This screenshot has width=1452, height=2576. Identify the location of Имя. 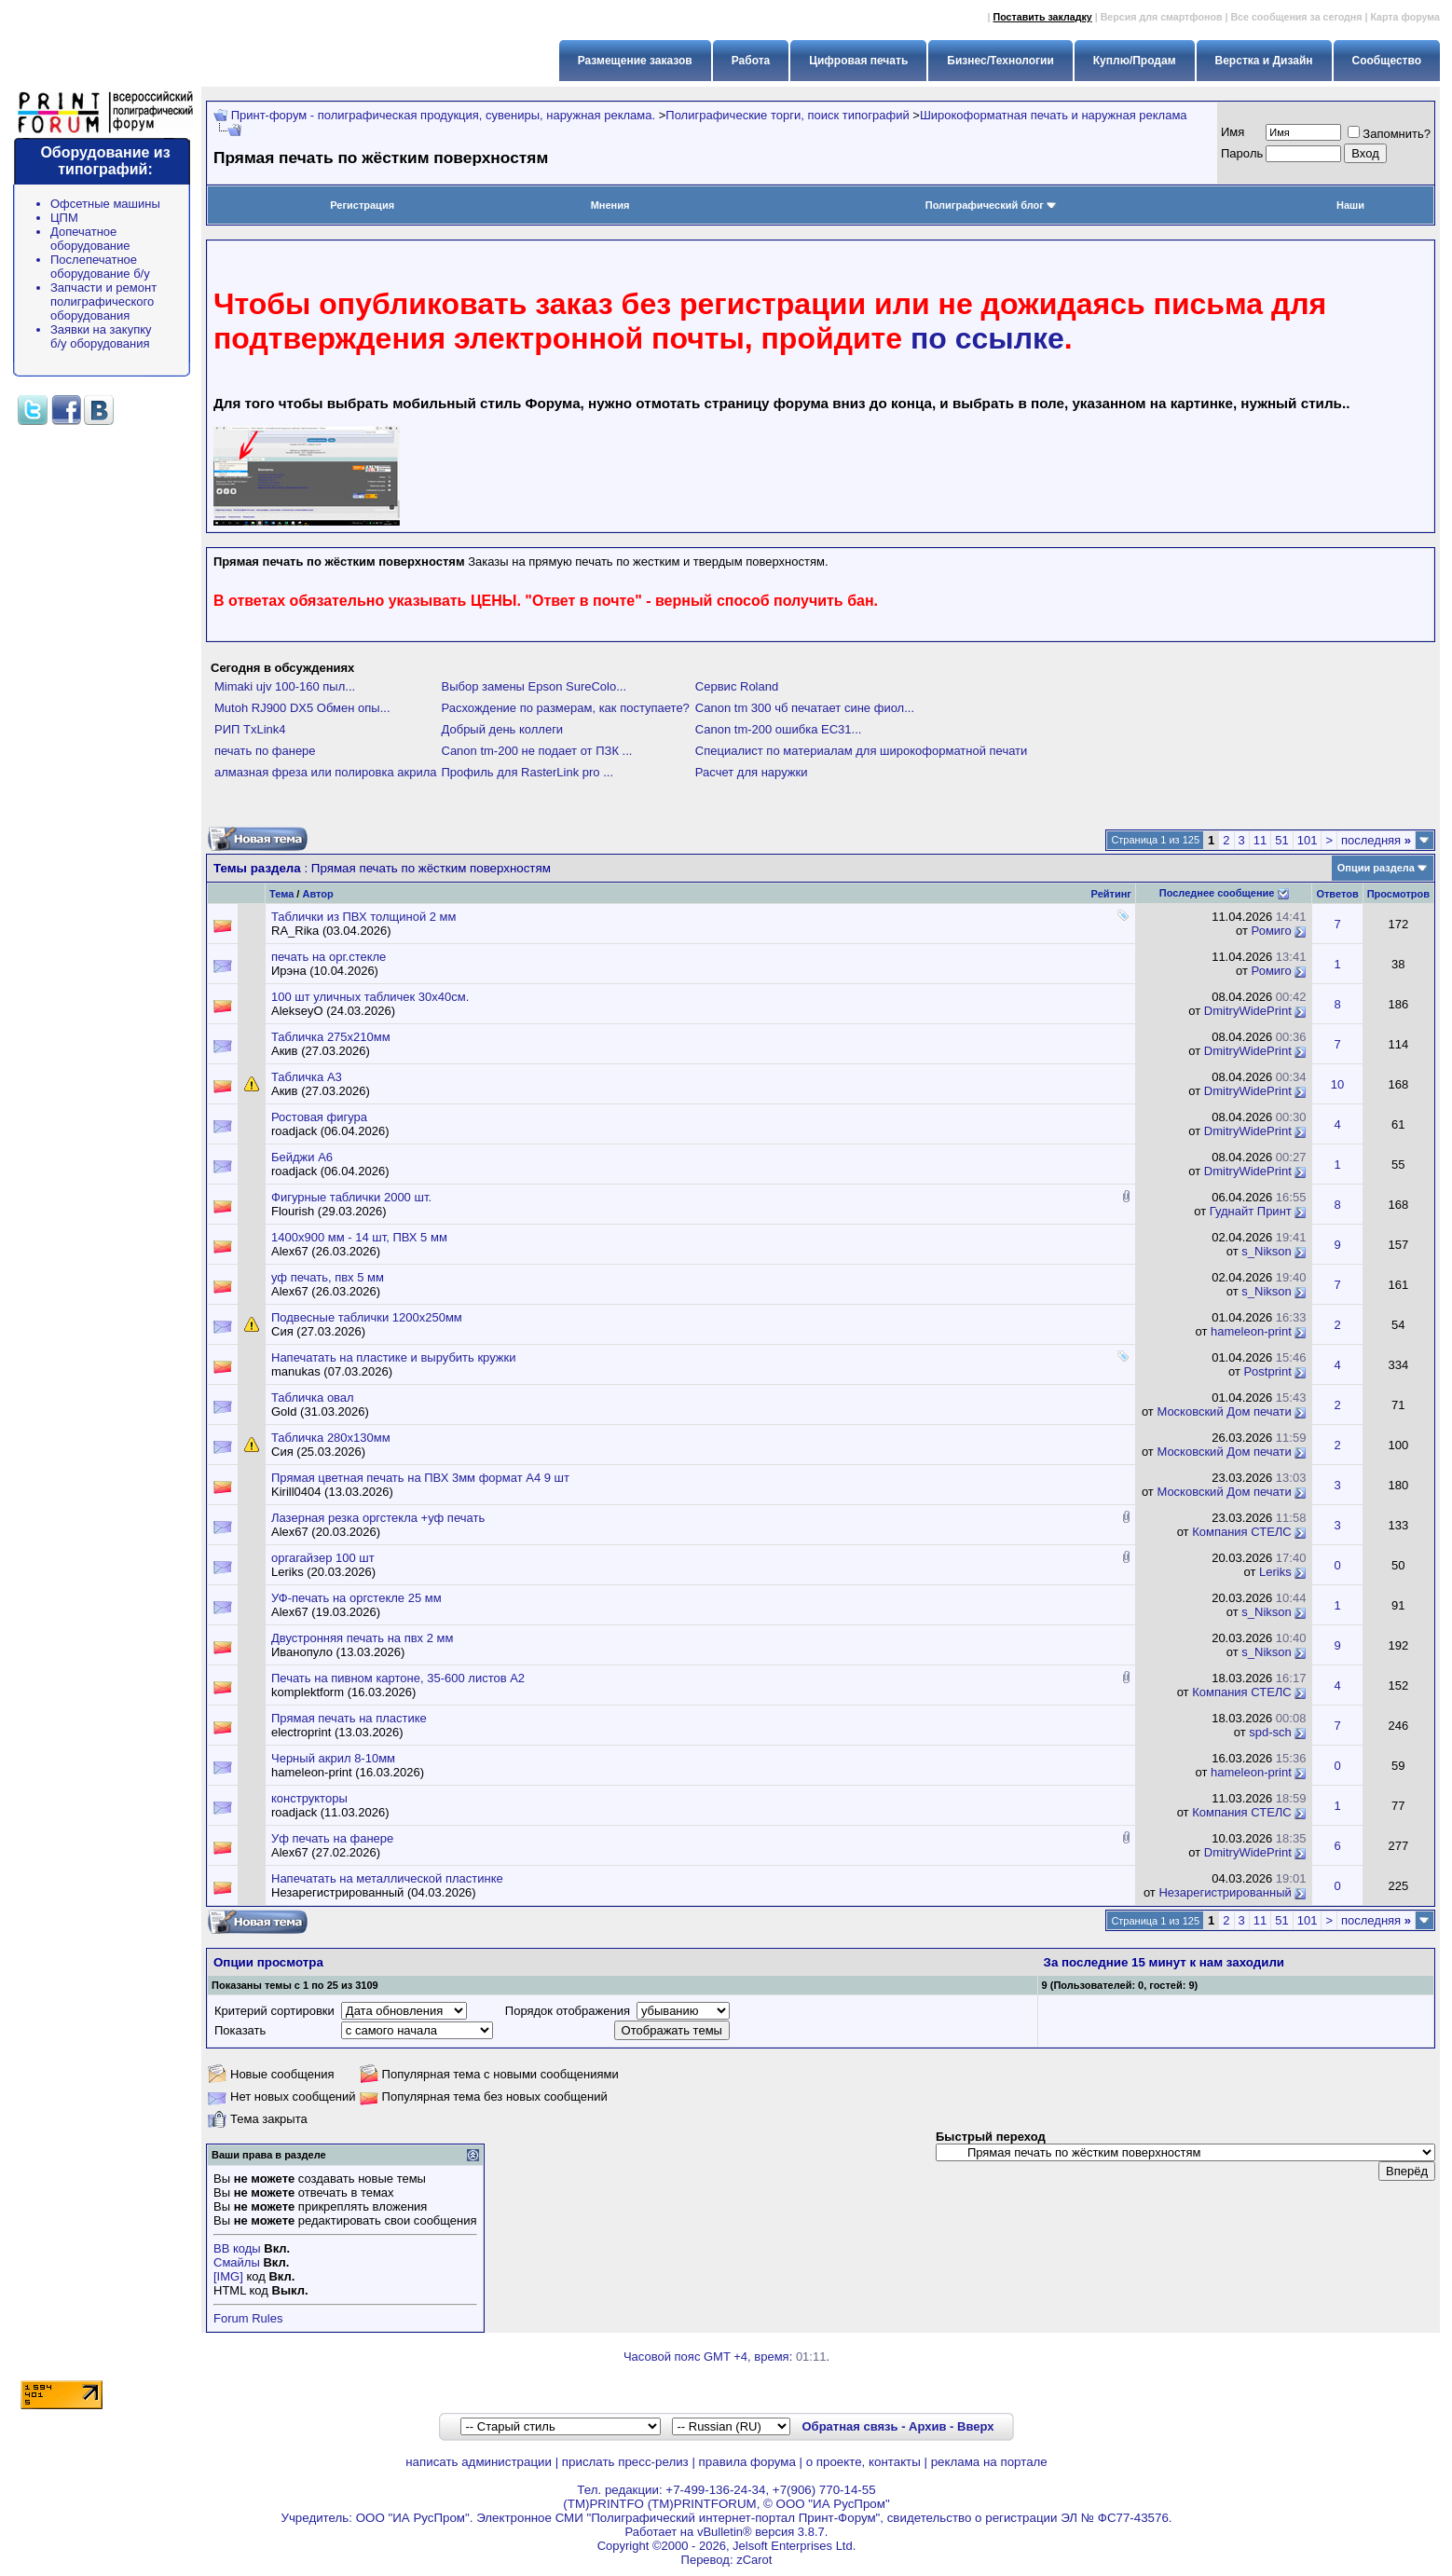
(1232, 132).